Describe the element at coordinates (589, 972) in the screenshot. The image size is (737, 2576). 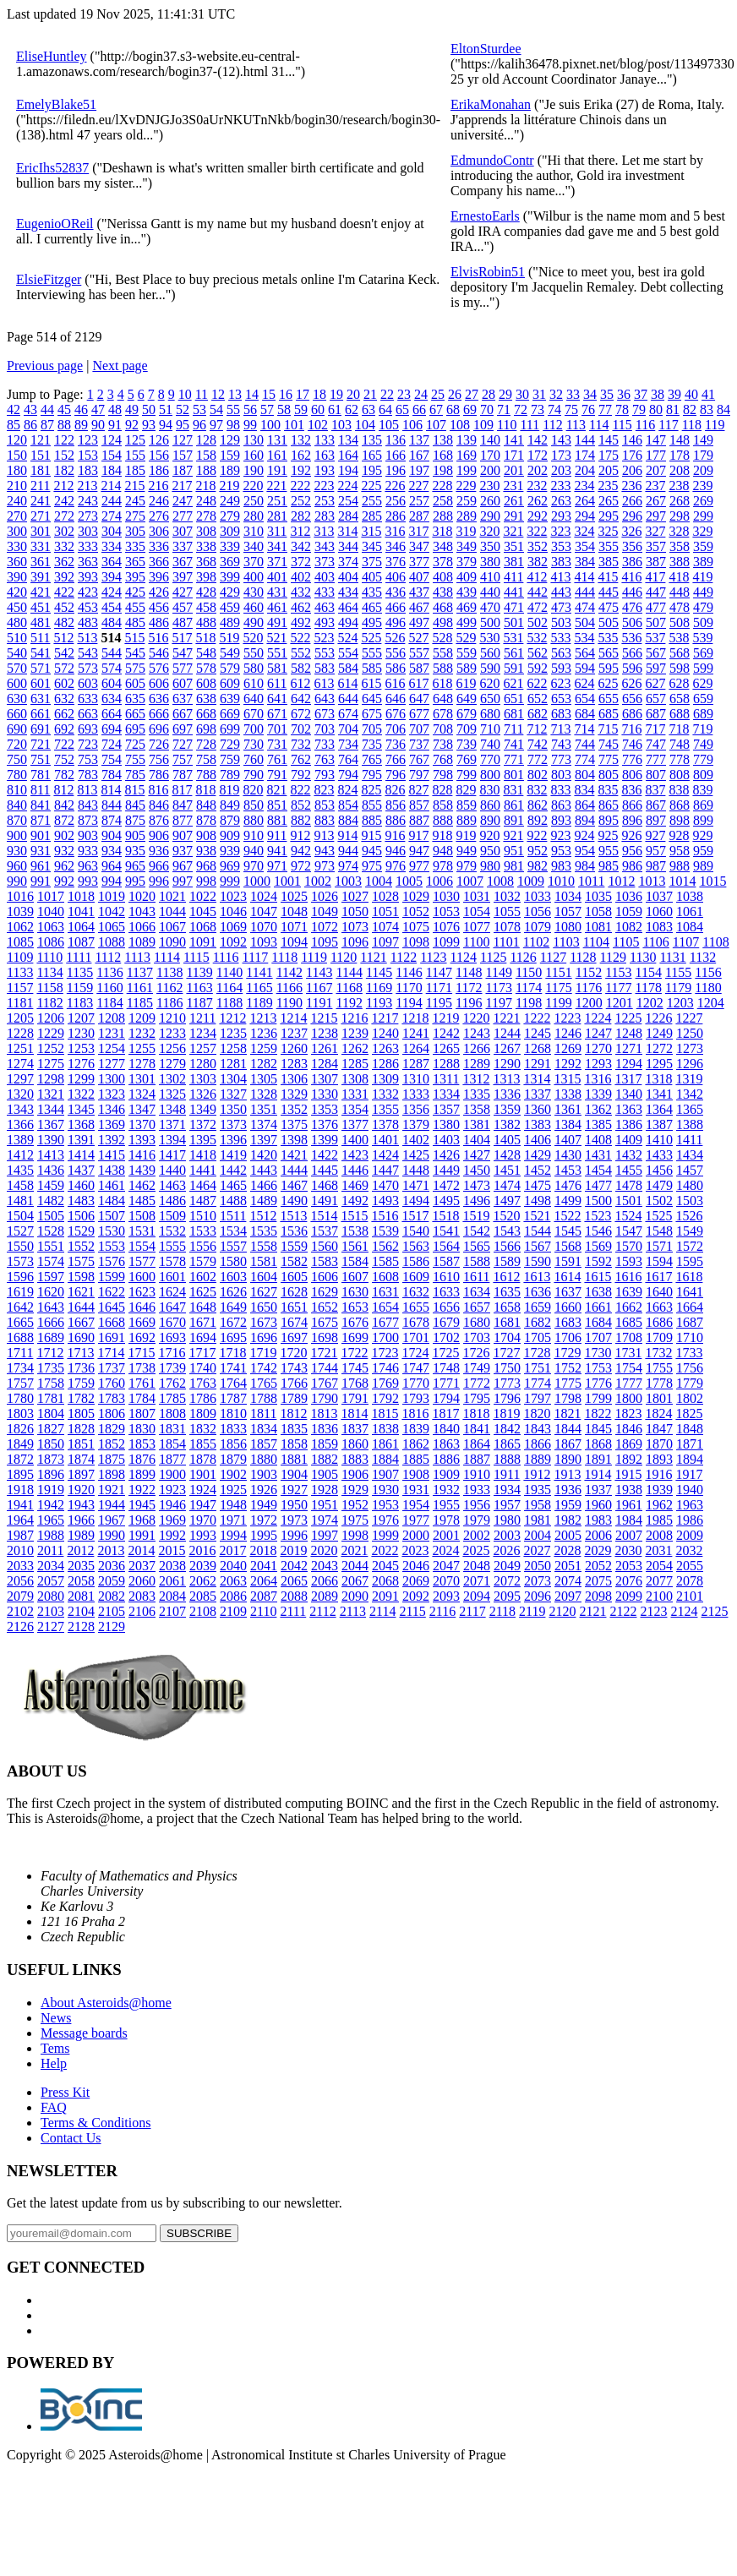
I see `1152` at that location.